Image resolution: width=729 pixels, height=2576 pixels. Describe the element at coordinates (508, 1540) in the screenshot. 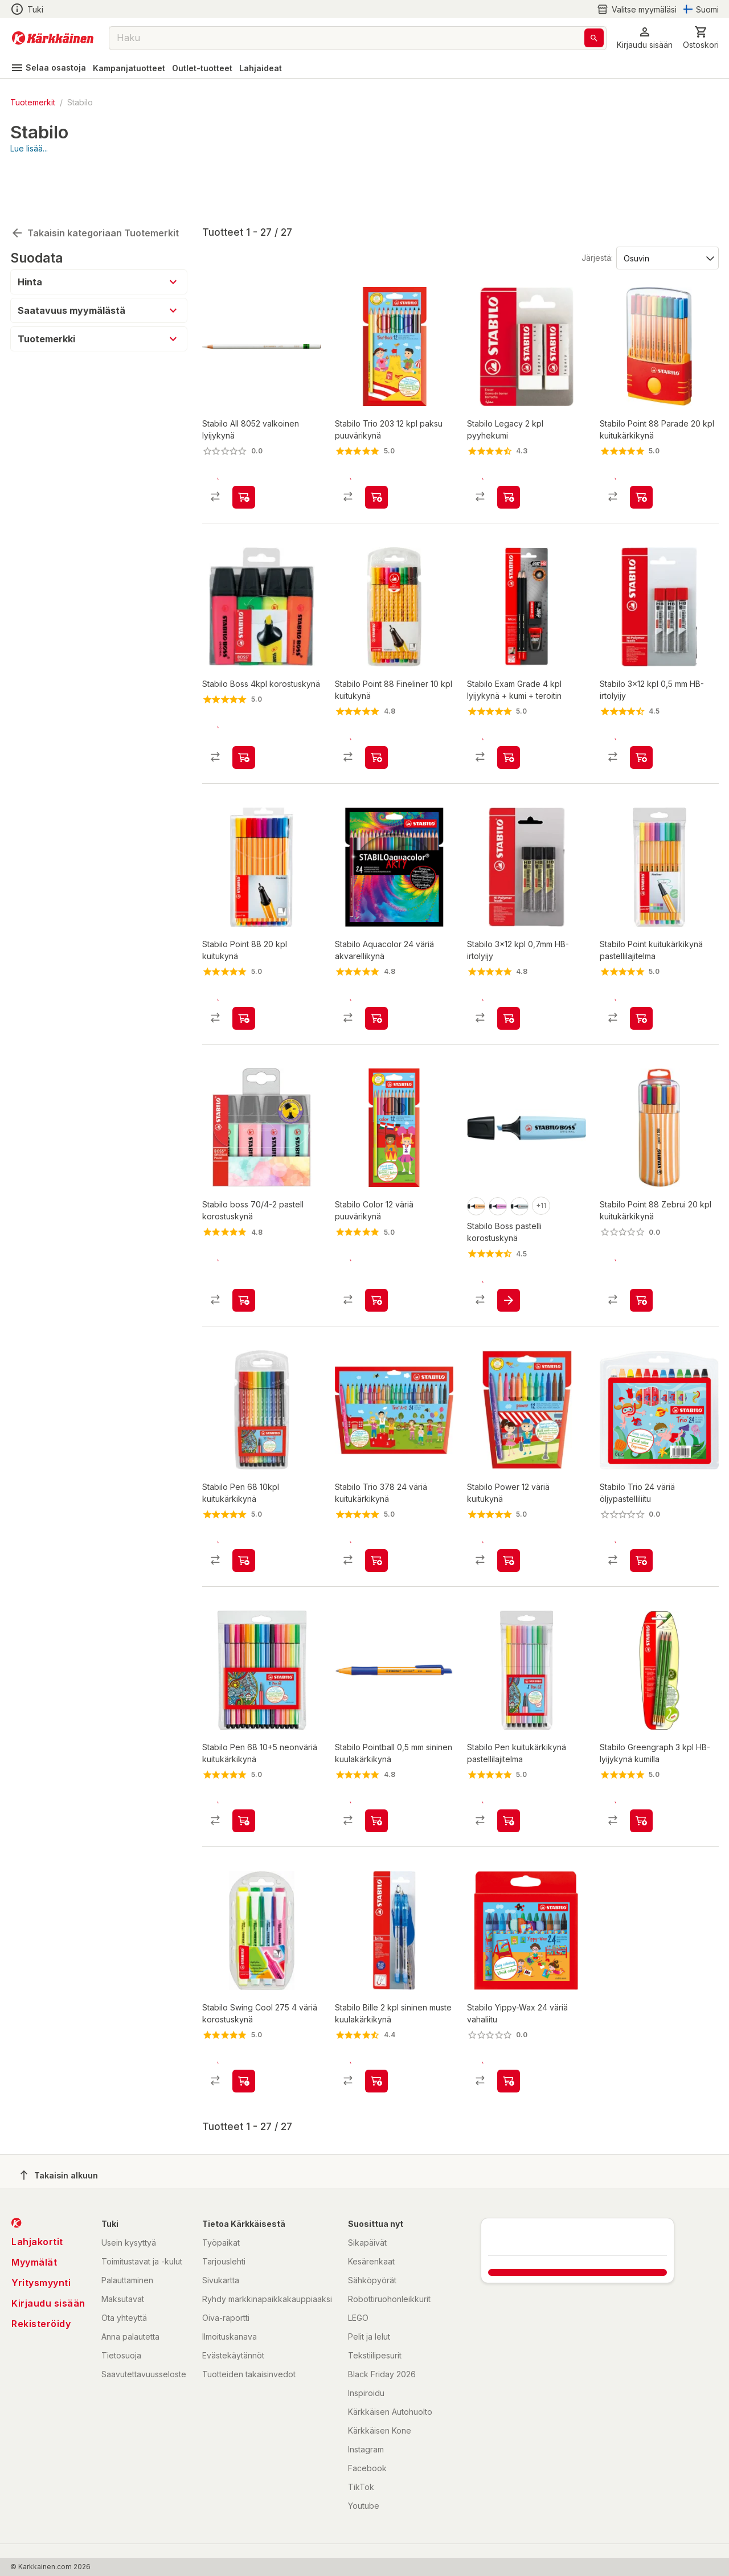

I see `[product-add-to-cart-p1488691218782]` at that location.